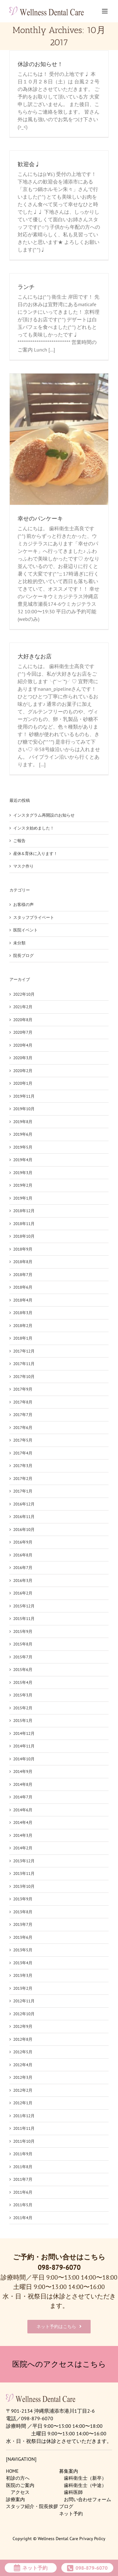 The width and height of the screenshot is (118, 2576). What do you see at coordinates (22, 1644) in the screenshot?
I see `2015年8月` at bounding box center [22, 1644].